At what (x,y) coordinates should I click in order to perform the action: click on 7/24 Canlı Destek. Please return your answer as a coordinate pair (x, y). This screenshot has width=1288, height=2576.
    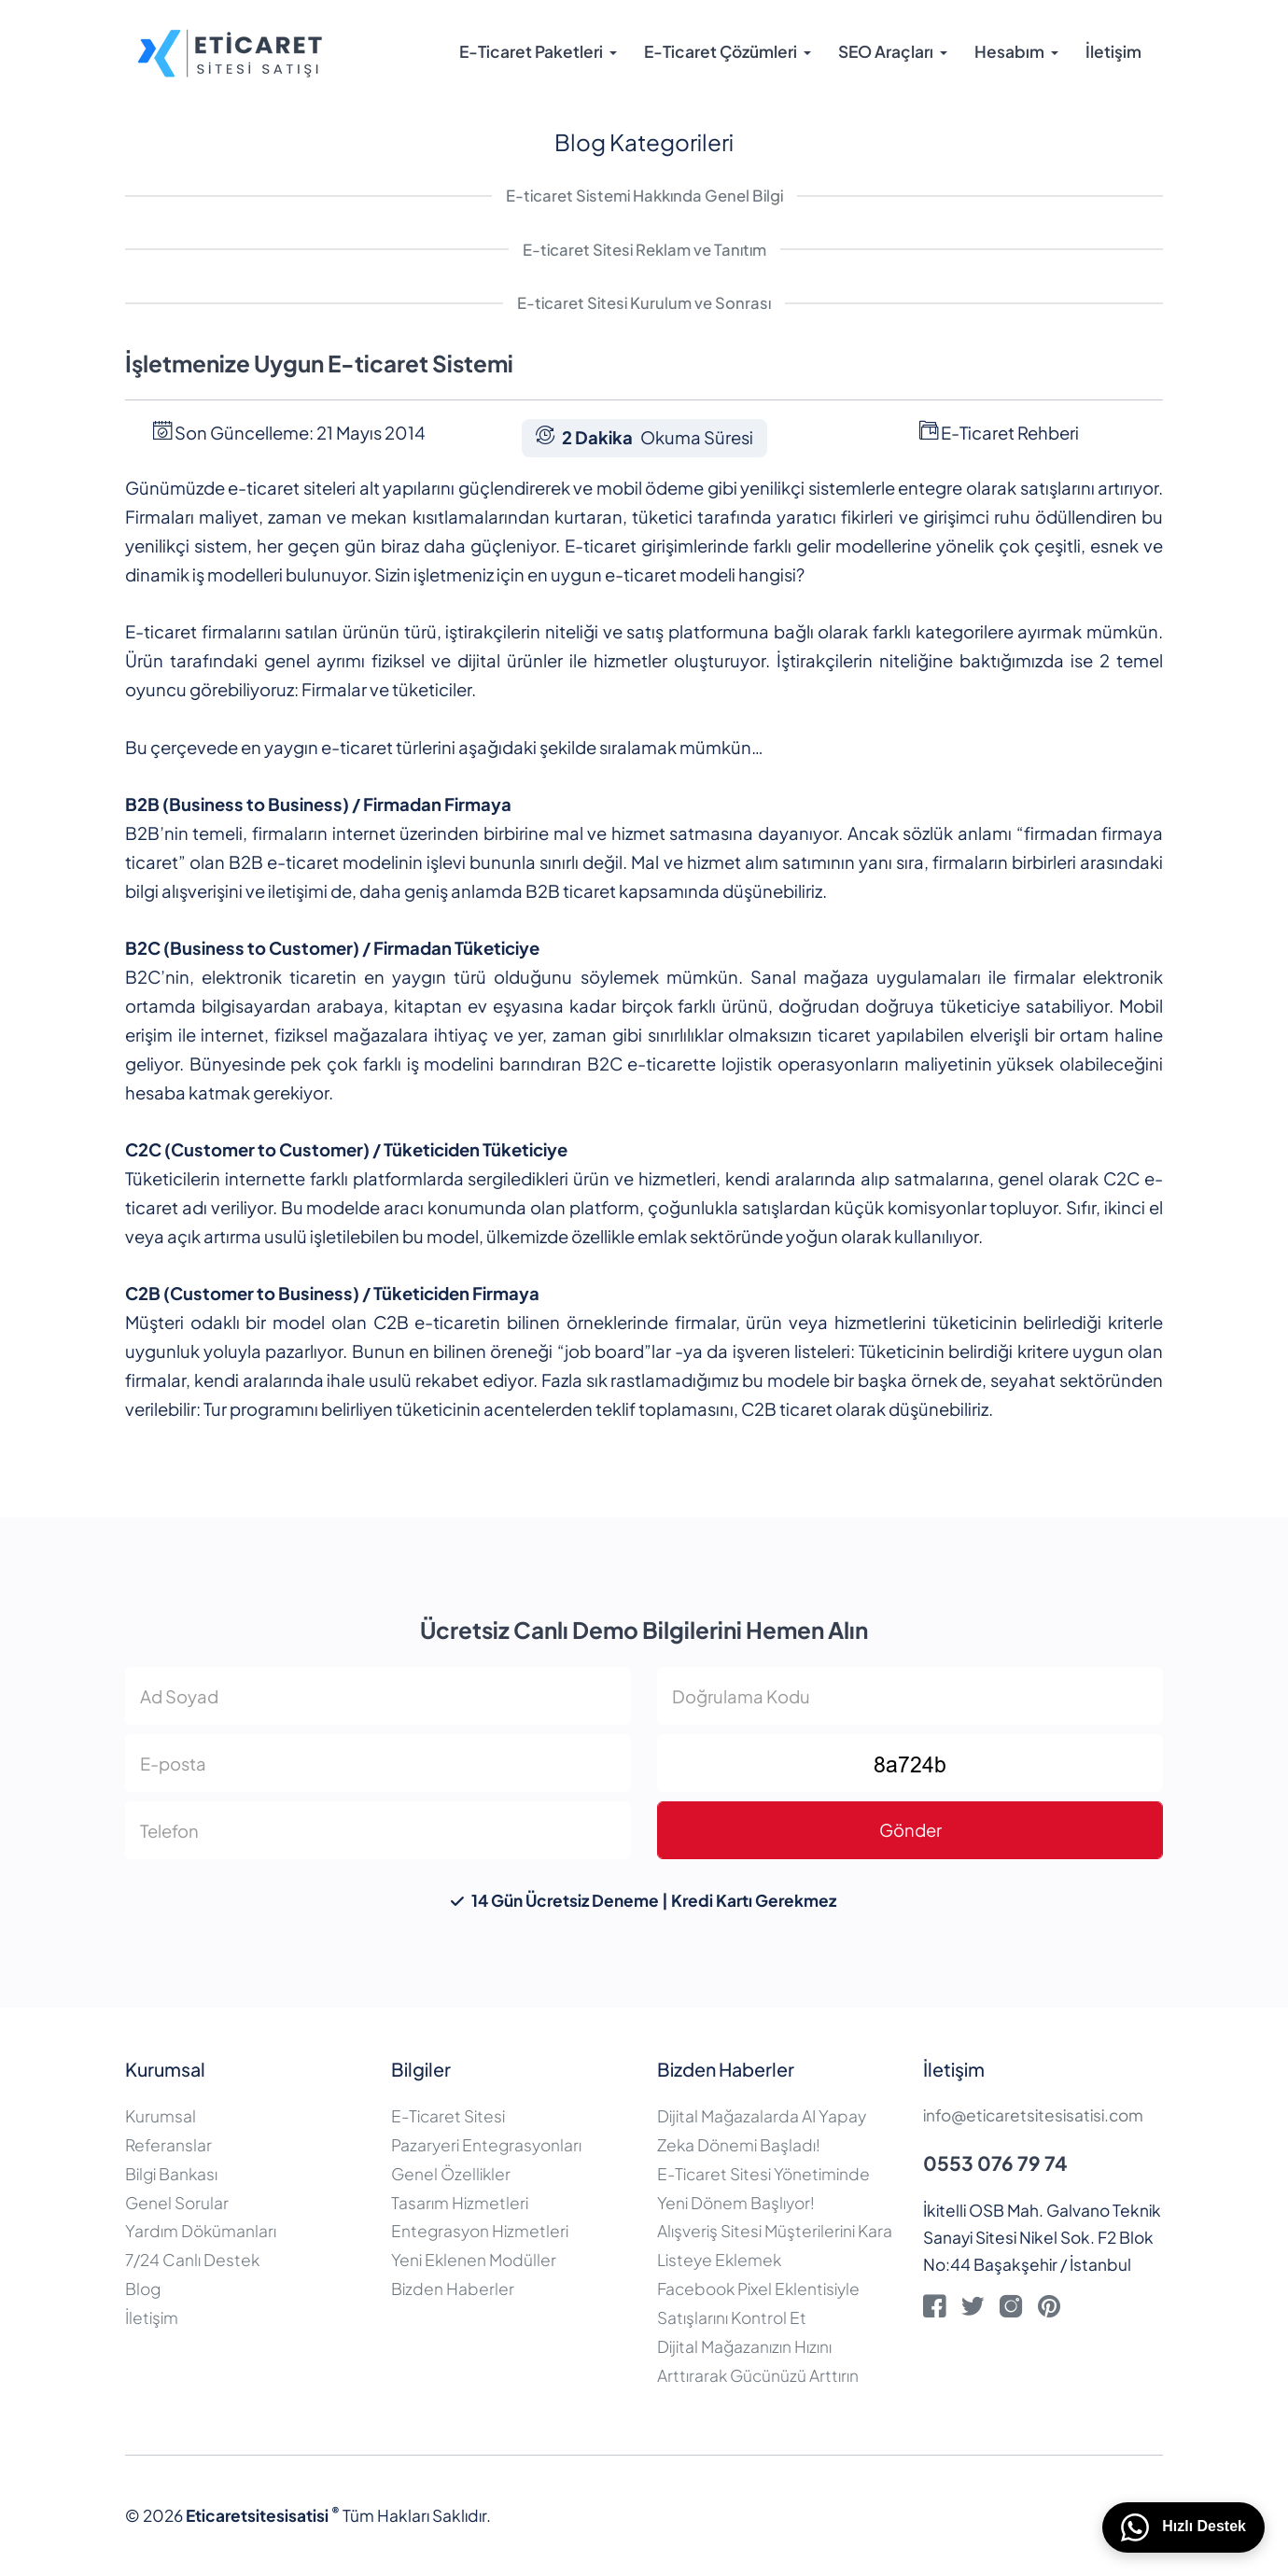
    Looking at the image, I should click on (192, 2259).